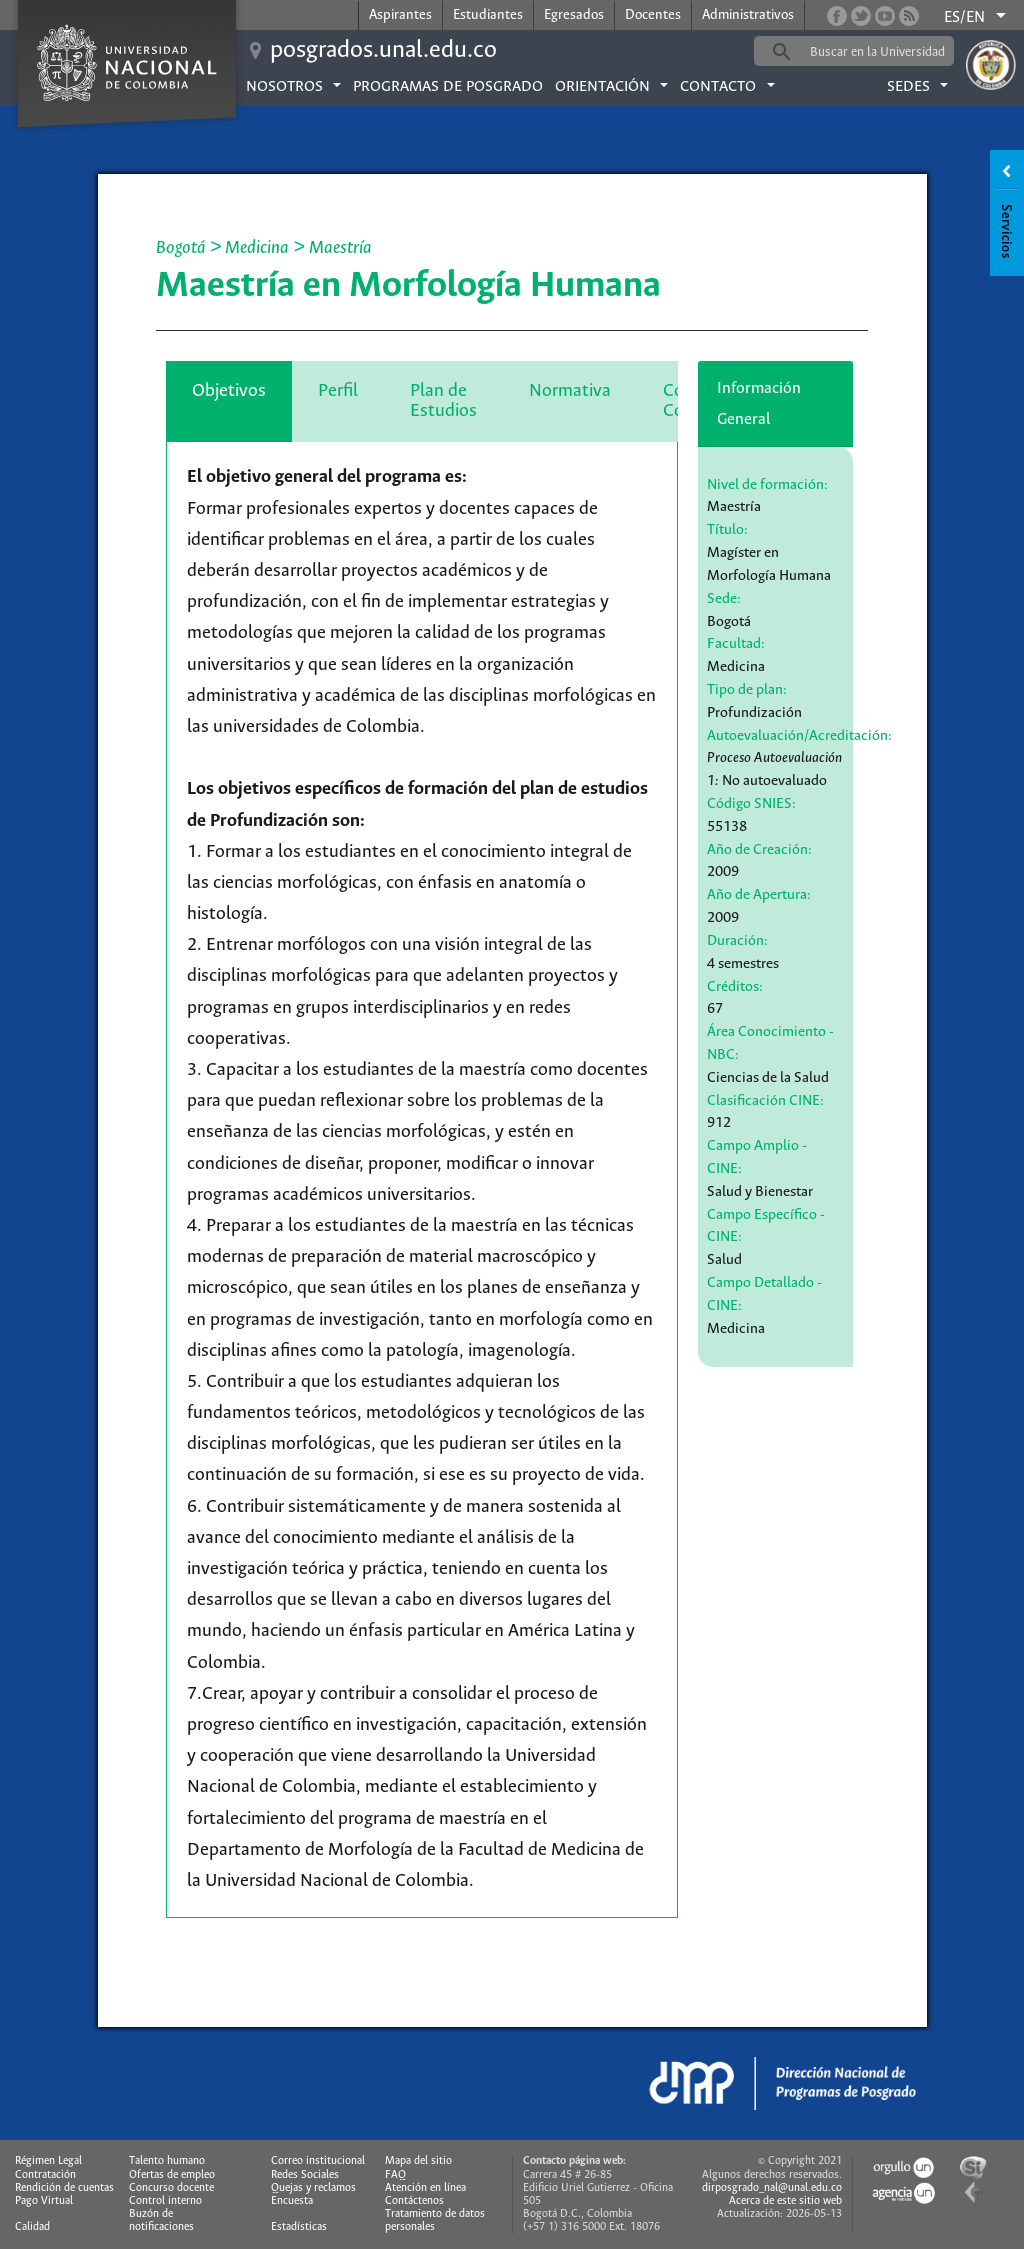 The width and height of the screenshot is (1024, 2249). What do you see at coordinates (418, 2161) in the screenshot?
I see `Mapa del sitio` at bounding box center [418, 2161].